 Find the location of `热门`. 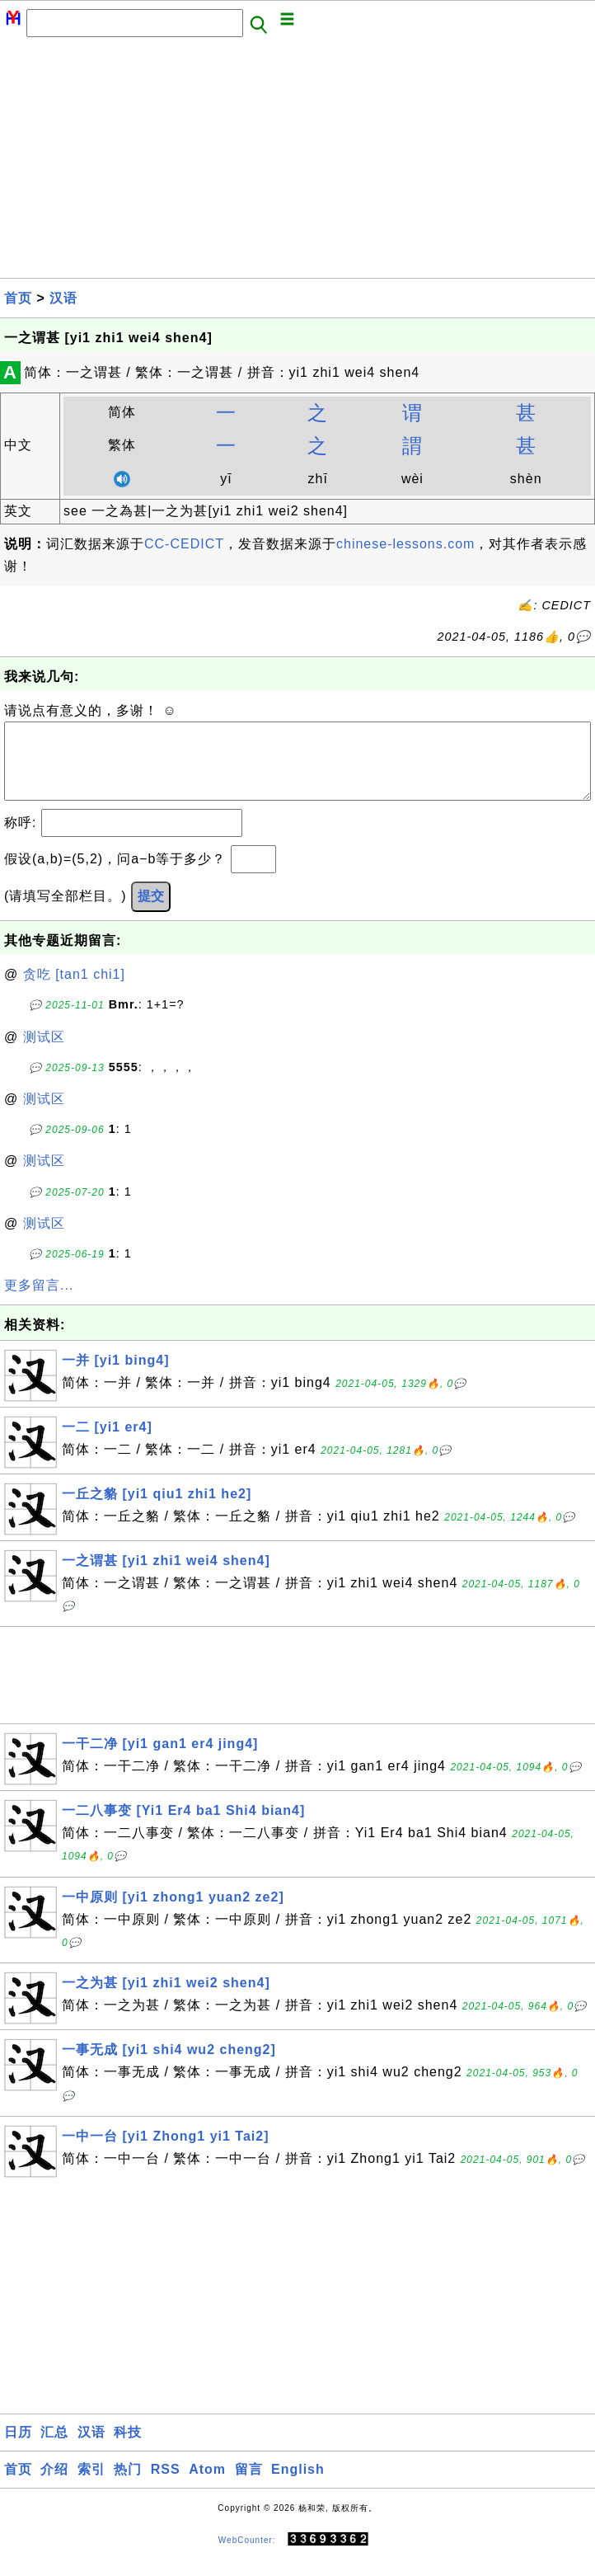

热门 is located at coordinates (128, 2486).